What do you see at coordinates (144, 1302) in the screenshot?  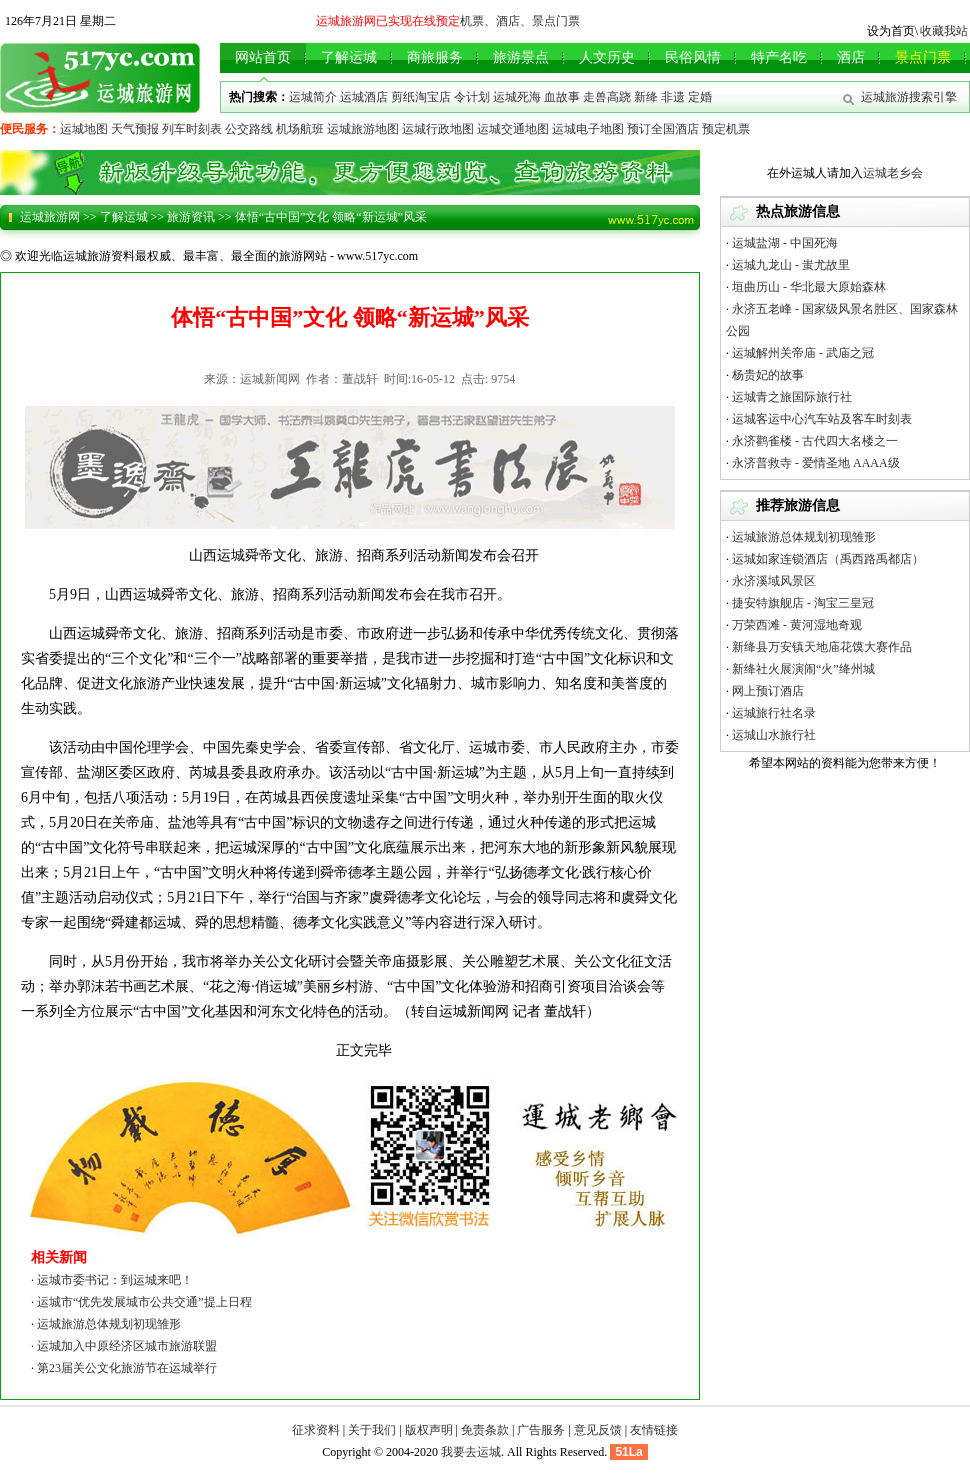 I see `运城市“优先发展城市公共交通”提上日程` at bounding box center [144, 1302].